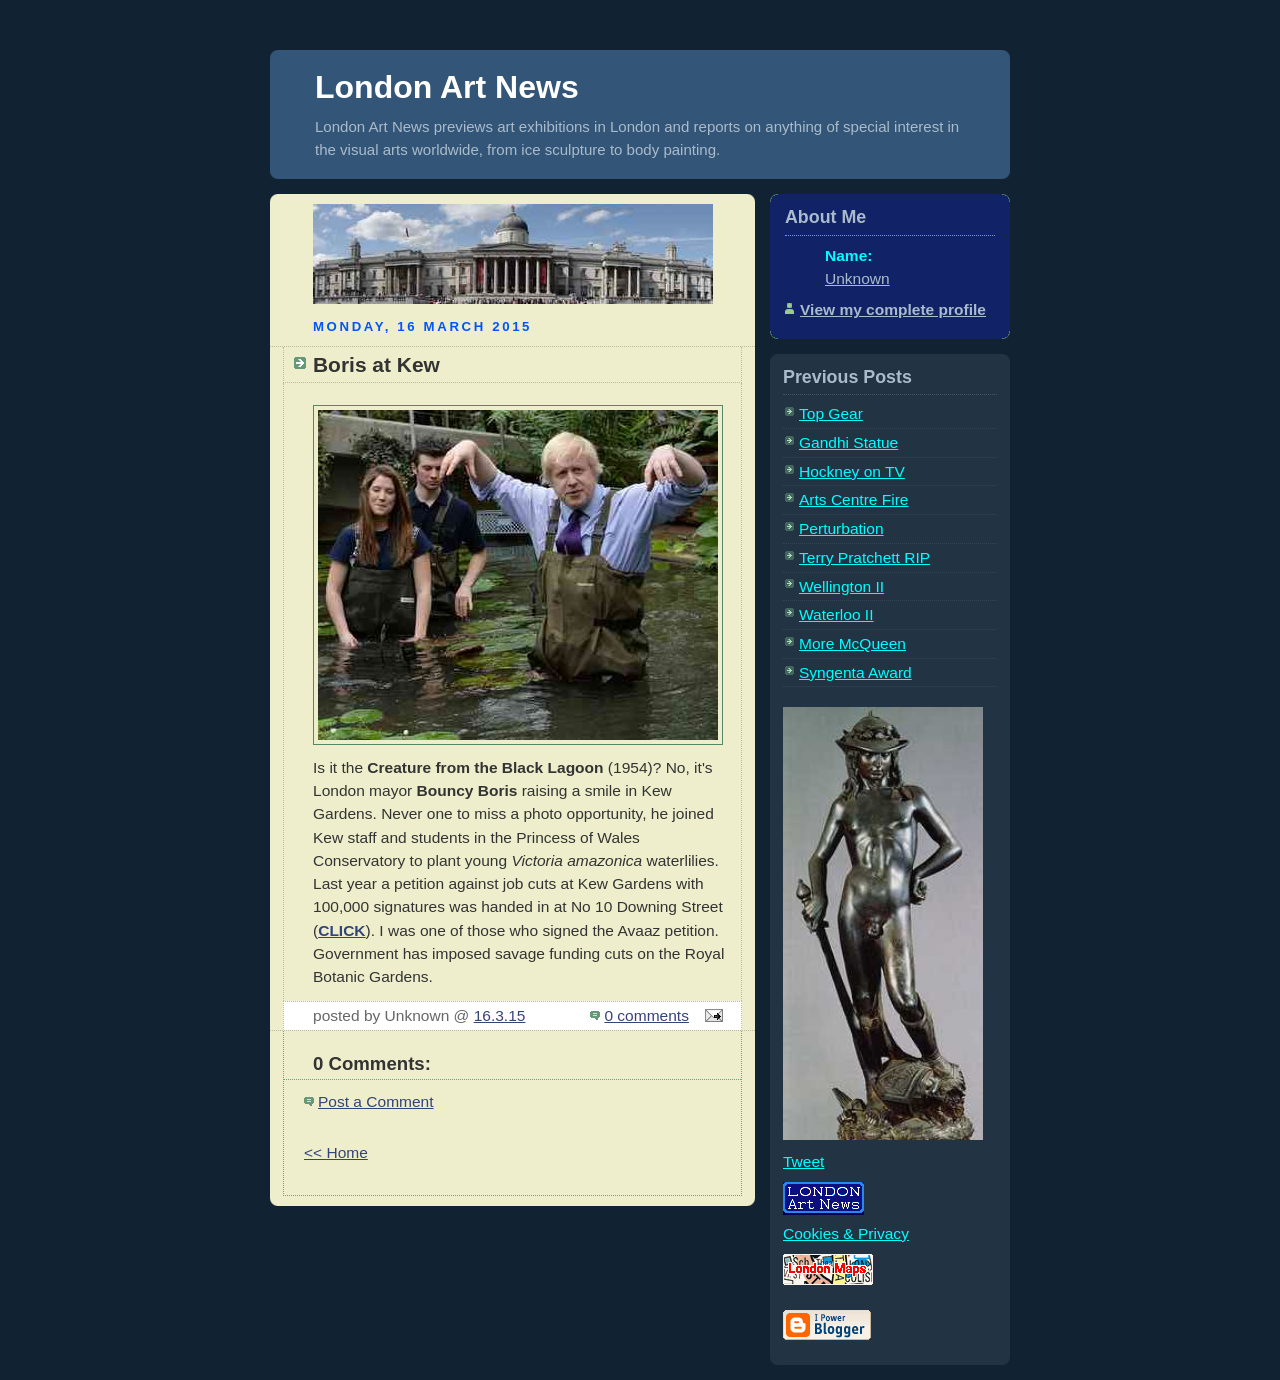 Image resolution: width=1280 pixels, height=1380 pixels. Describe the element at coordinates (864, 557) in the screenshot. I see `Terry Pratchett RIP` at that location.